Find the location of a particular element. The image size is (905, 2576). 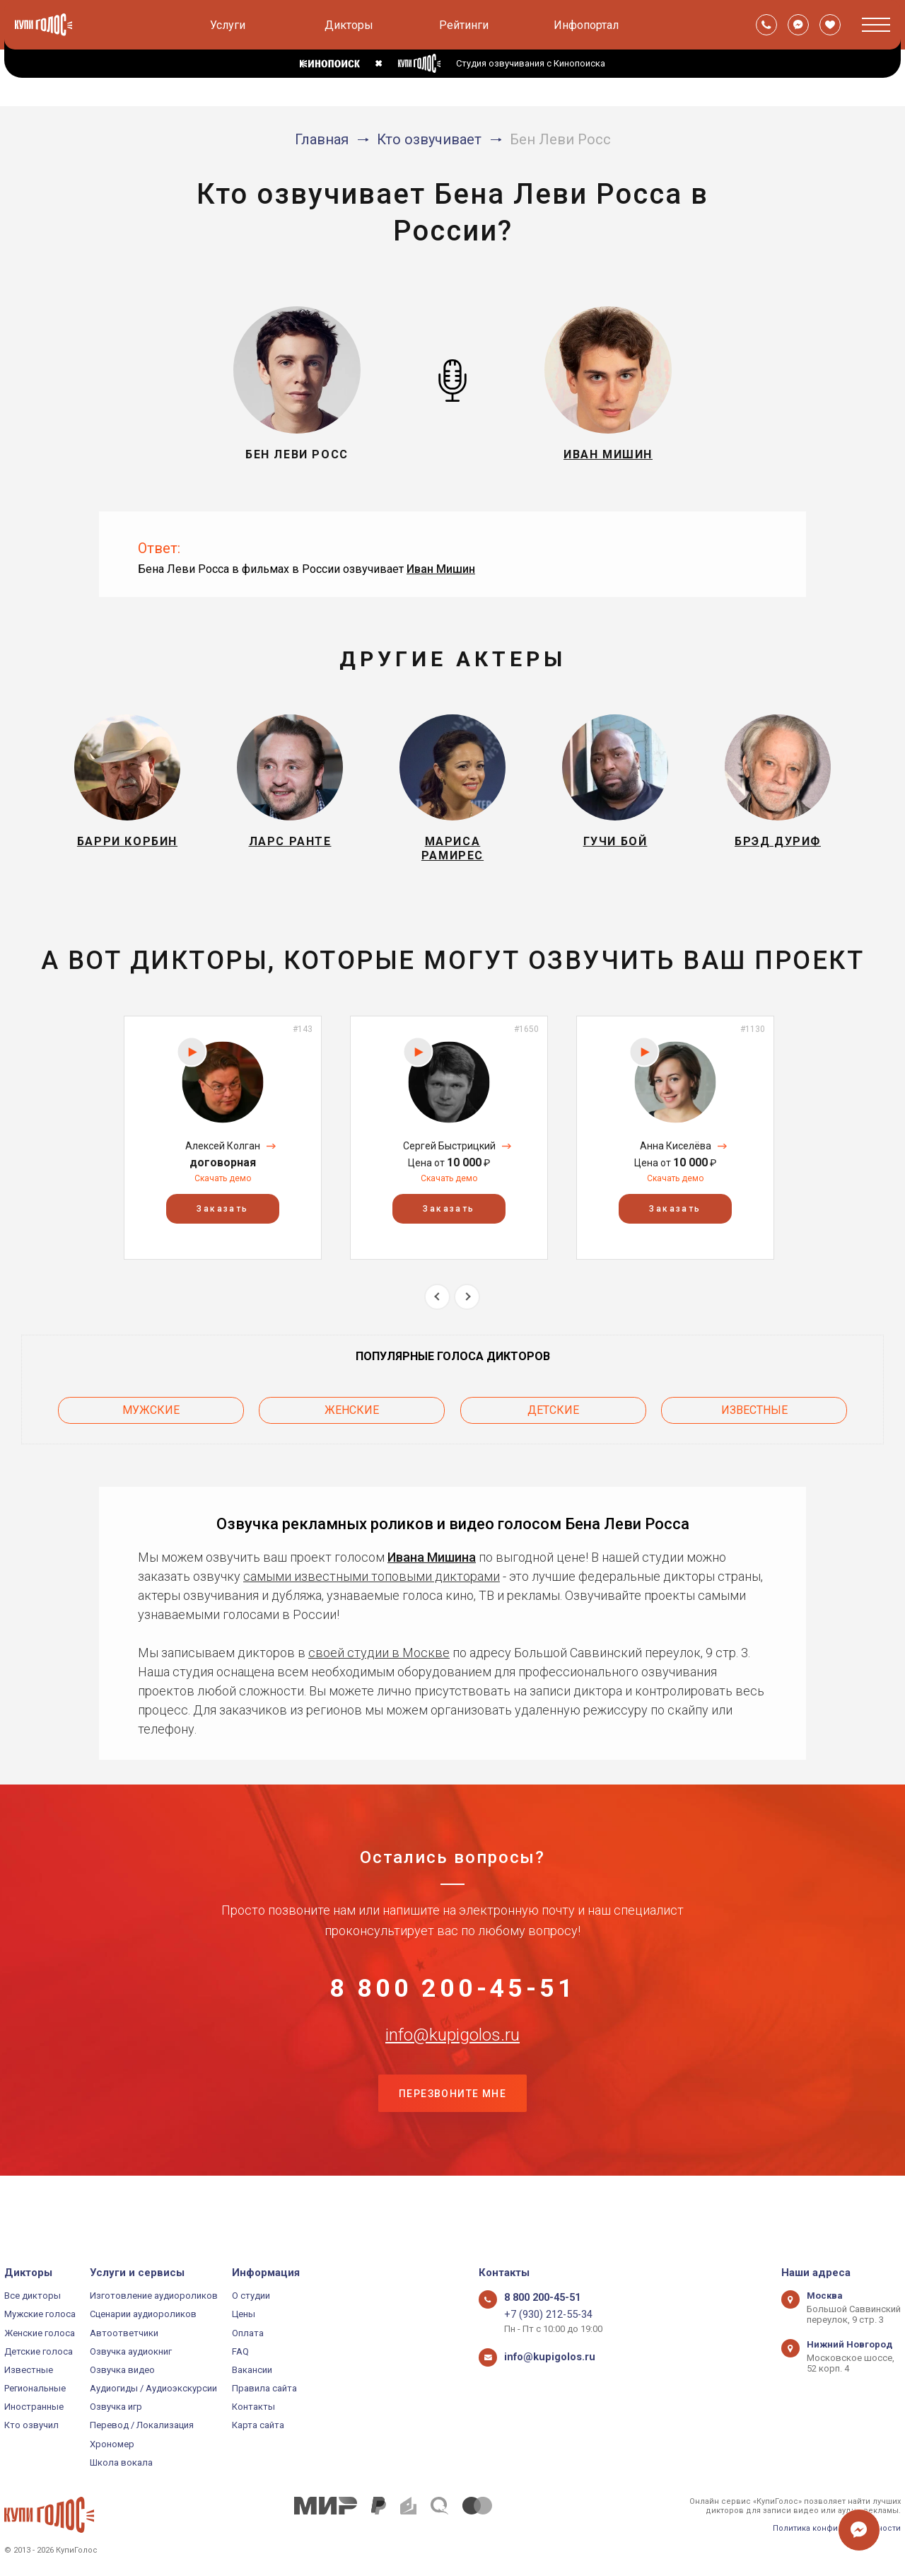

Сергей Быстрицкий is located at coordinates (449, 1162).